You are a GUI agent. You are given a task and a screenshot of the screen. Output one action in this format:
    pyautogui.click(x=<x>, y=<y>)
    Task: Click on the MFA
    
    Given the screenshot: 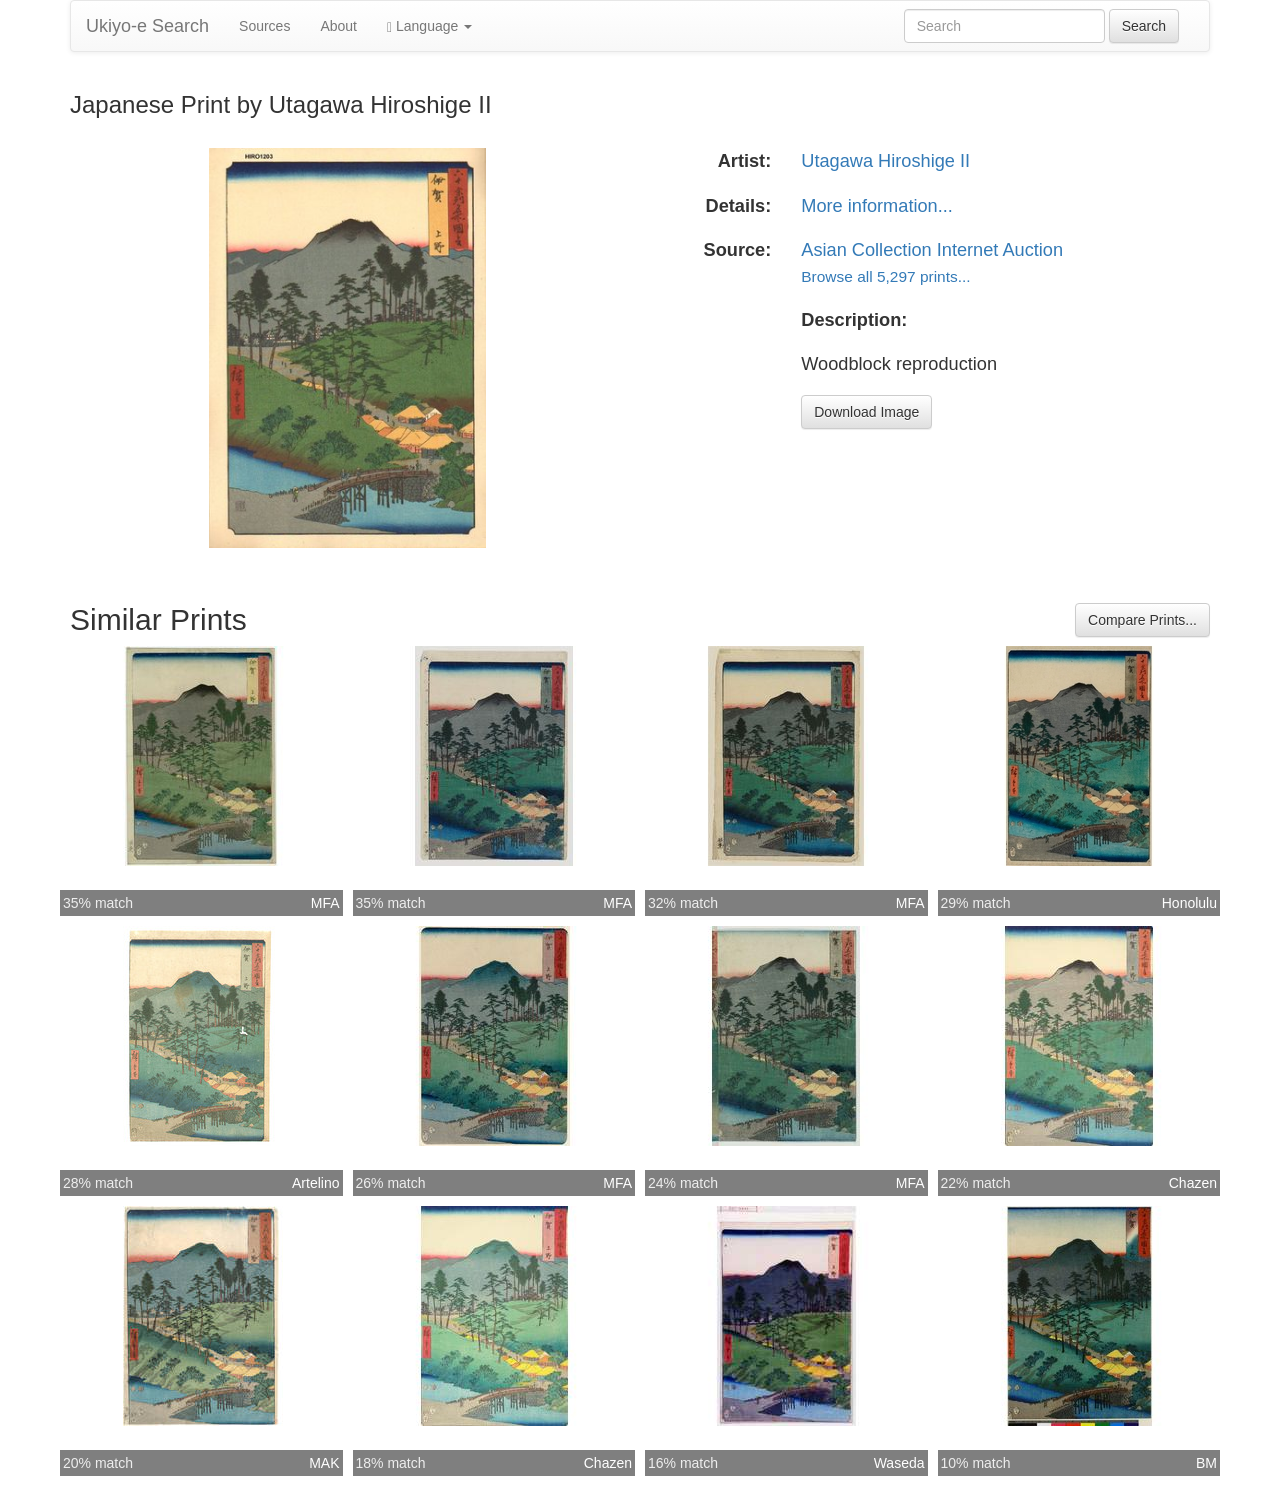 What is the action you would take?
    pyautogui.click(x=325, y=903)
    